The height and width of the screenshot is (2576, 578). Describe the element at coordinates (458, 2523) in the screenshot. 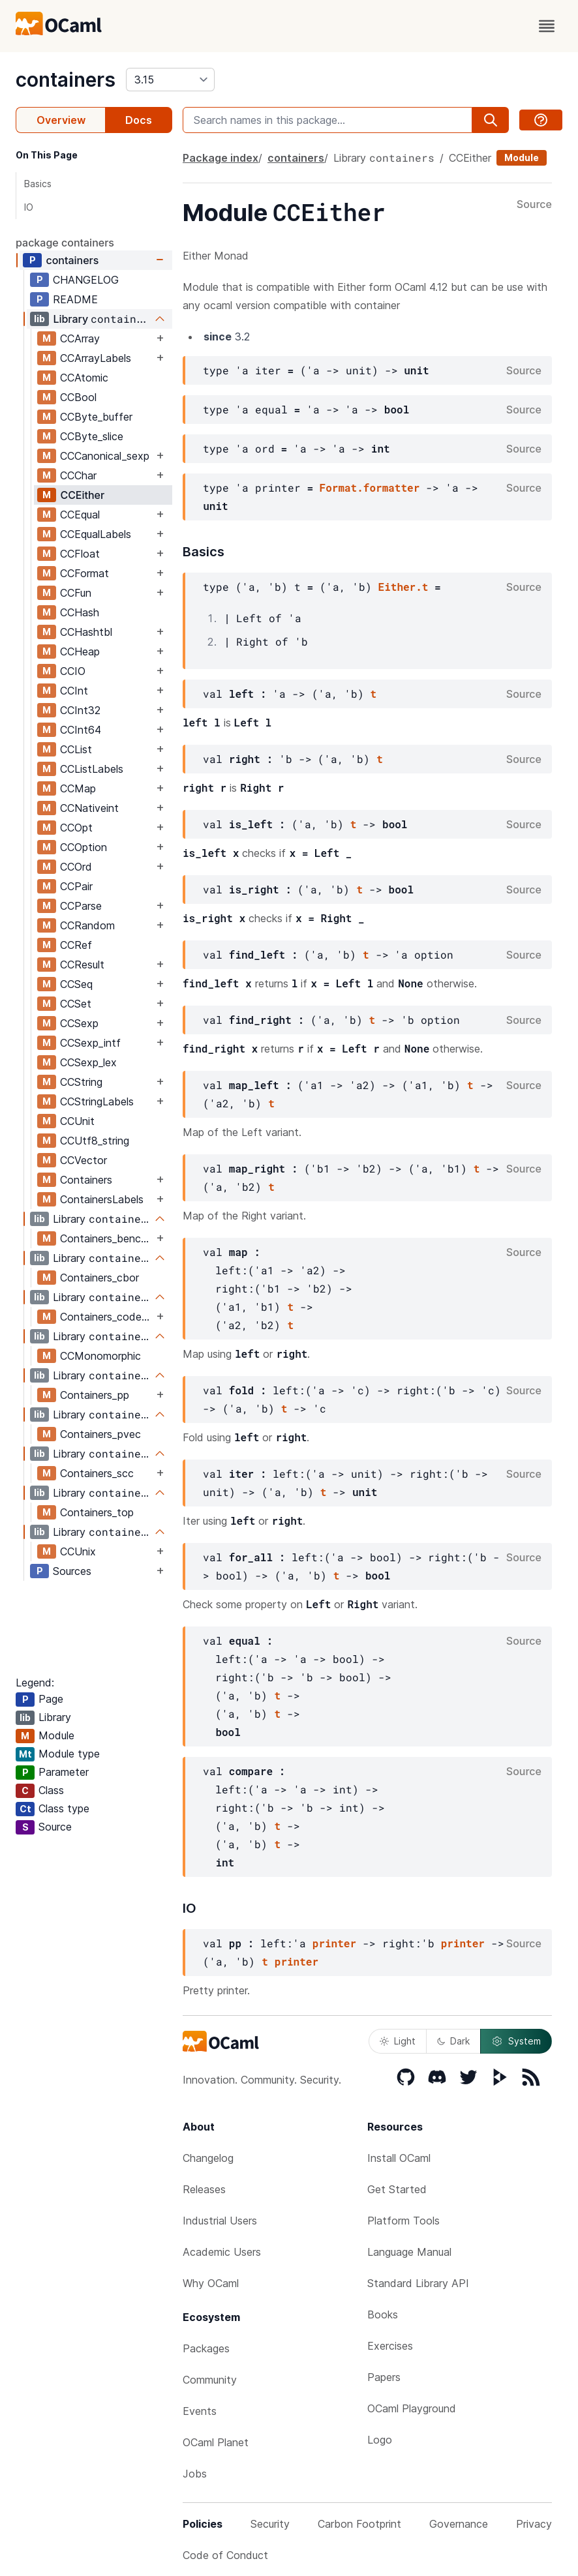

I see `Governance` at that location.